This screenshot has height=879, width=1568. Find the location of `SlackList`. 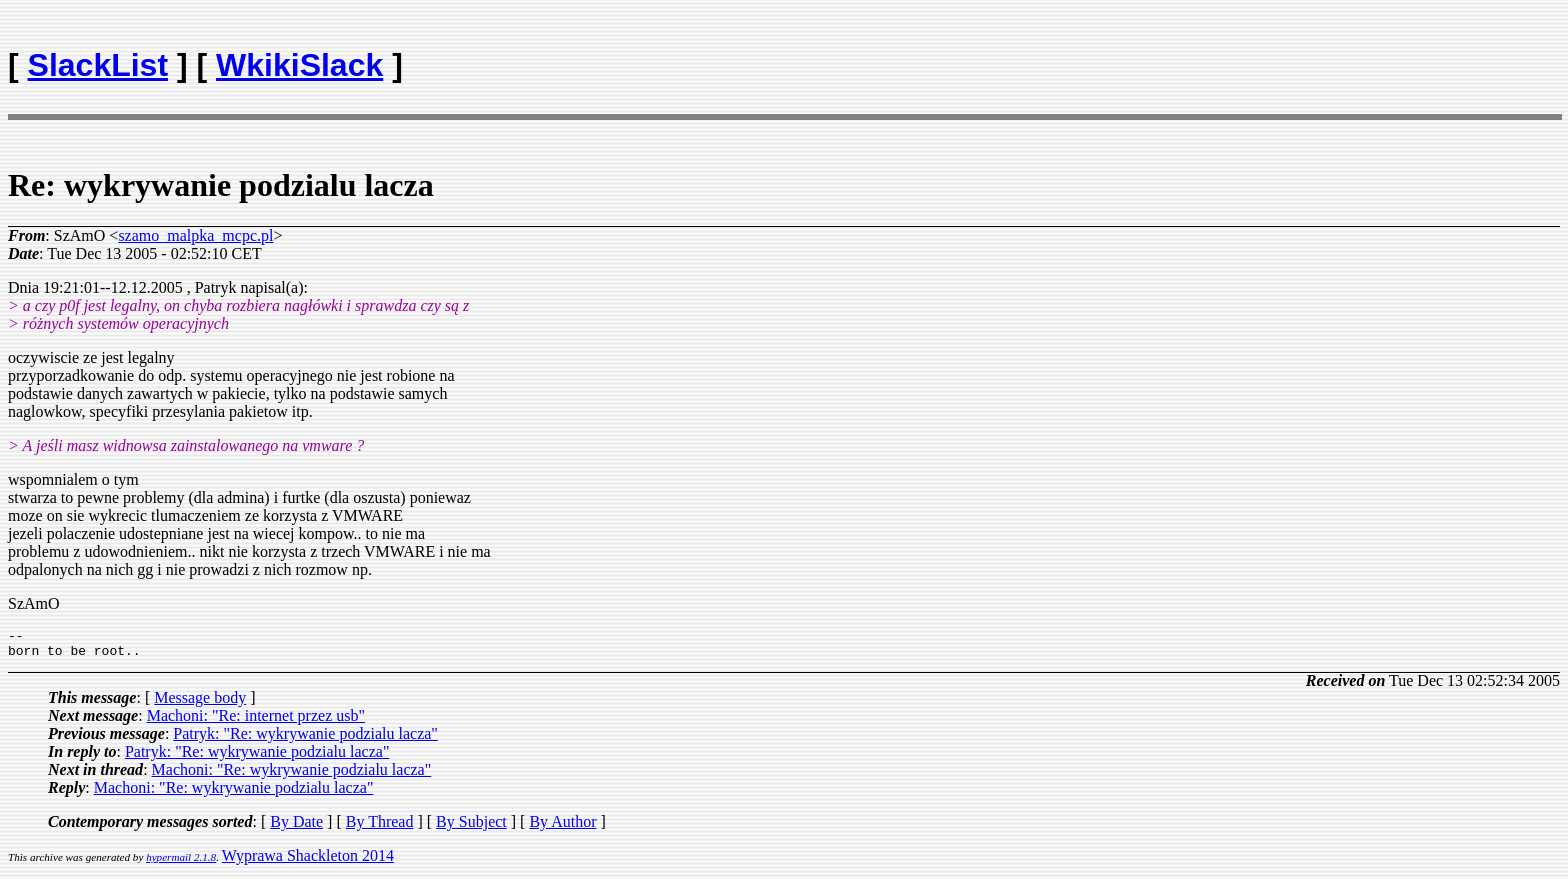

SlackList is located at coordinates (98, 65).